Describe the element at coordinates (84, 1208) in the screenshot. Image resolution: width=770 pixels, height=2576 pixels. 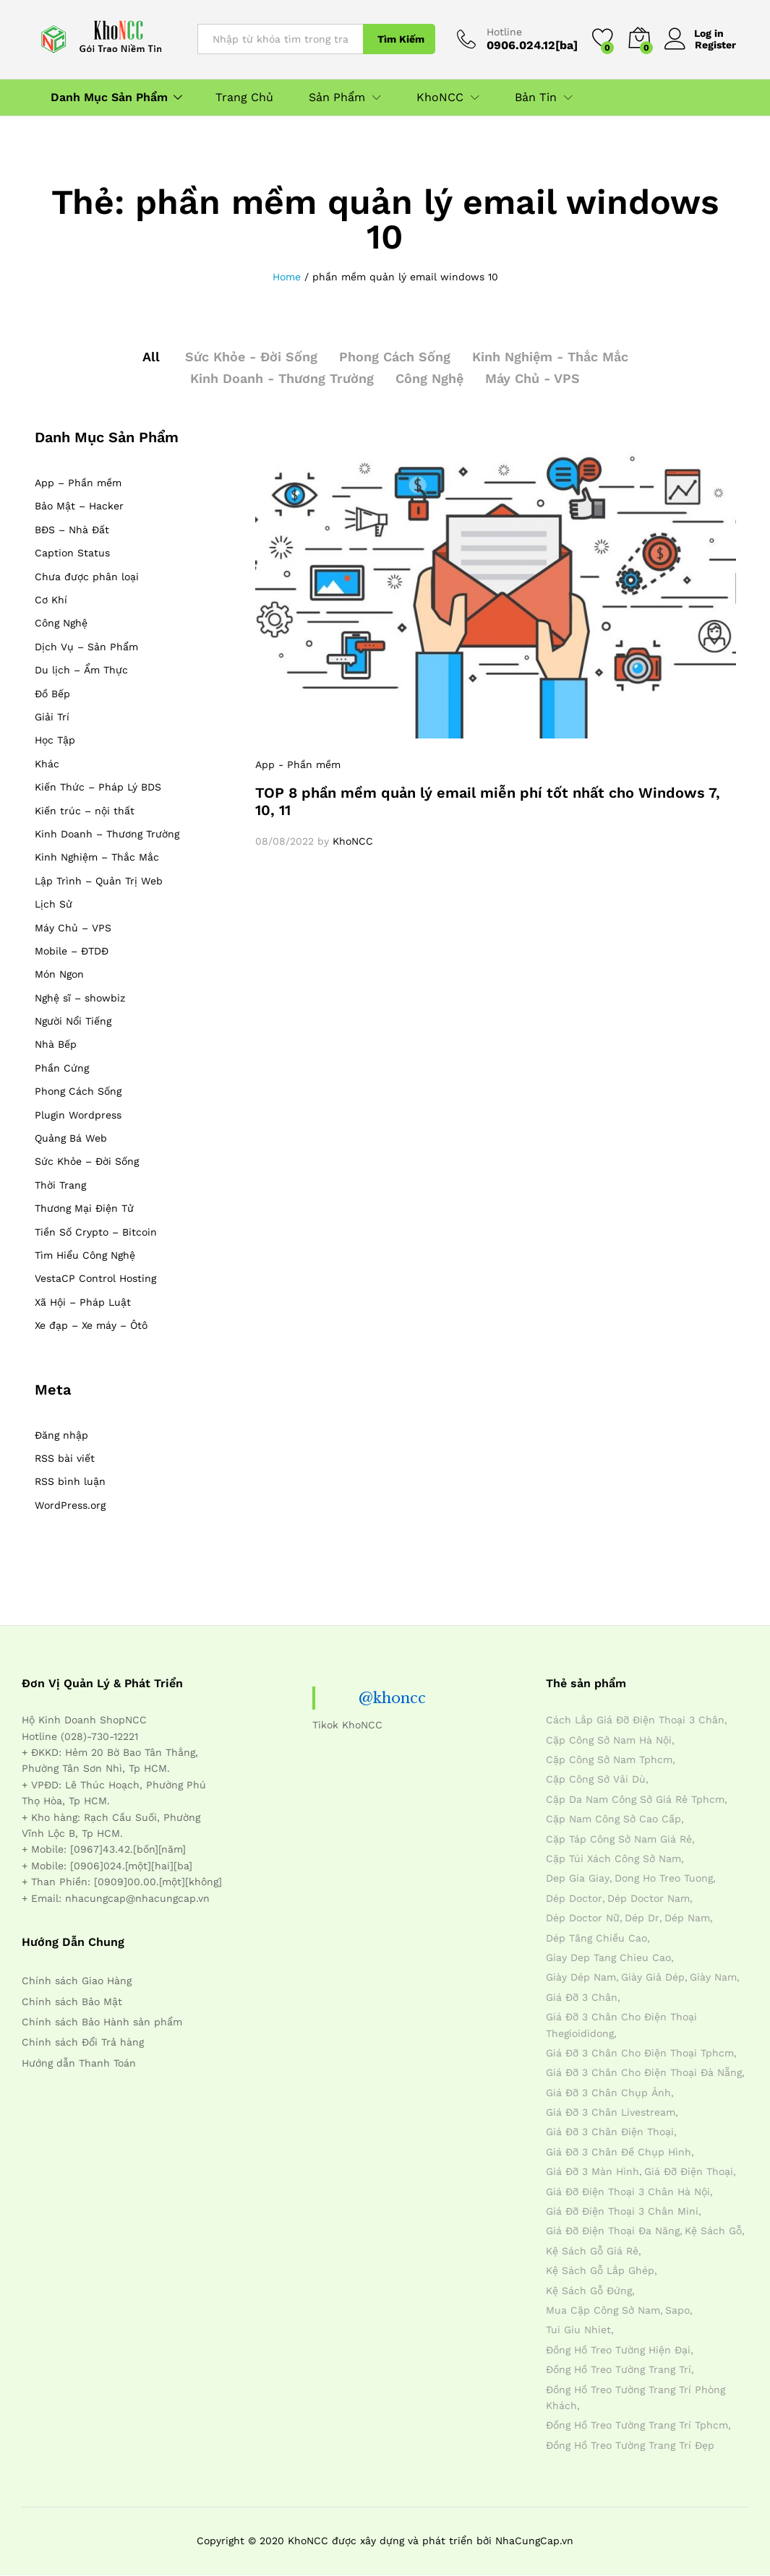
I see `Thương Mại Điện Tử` at that location.